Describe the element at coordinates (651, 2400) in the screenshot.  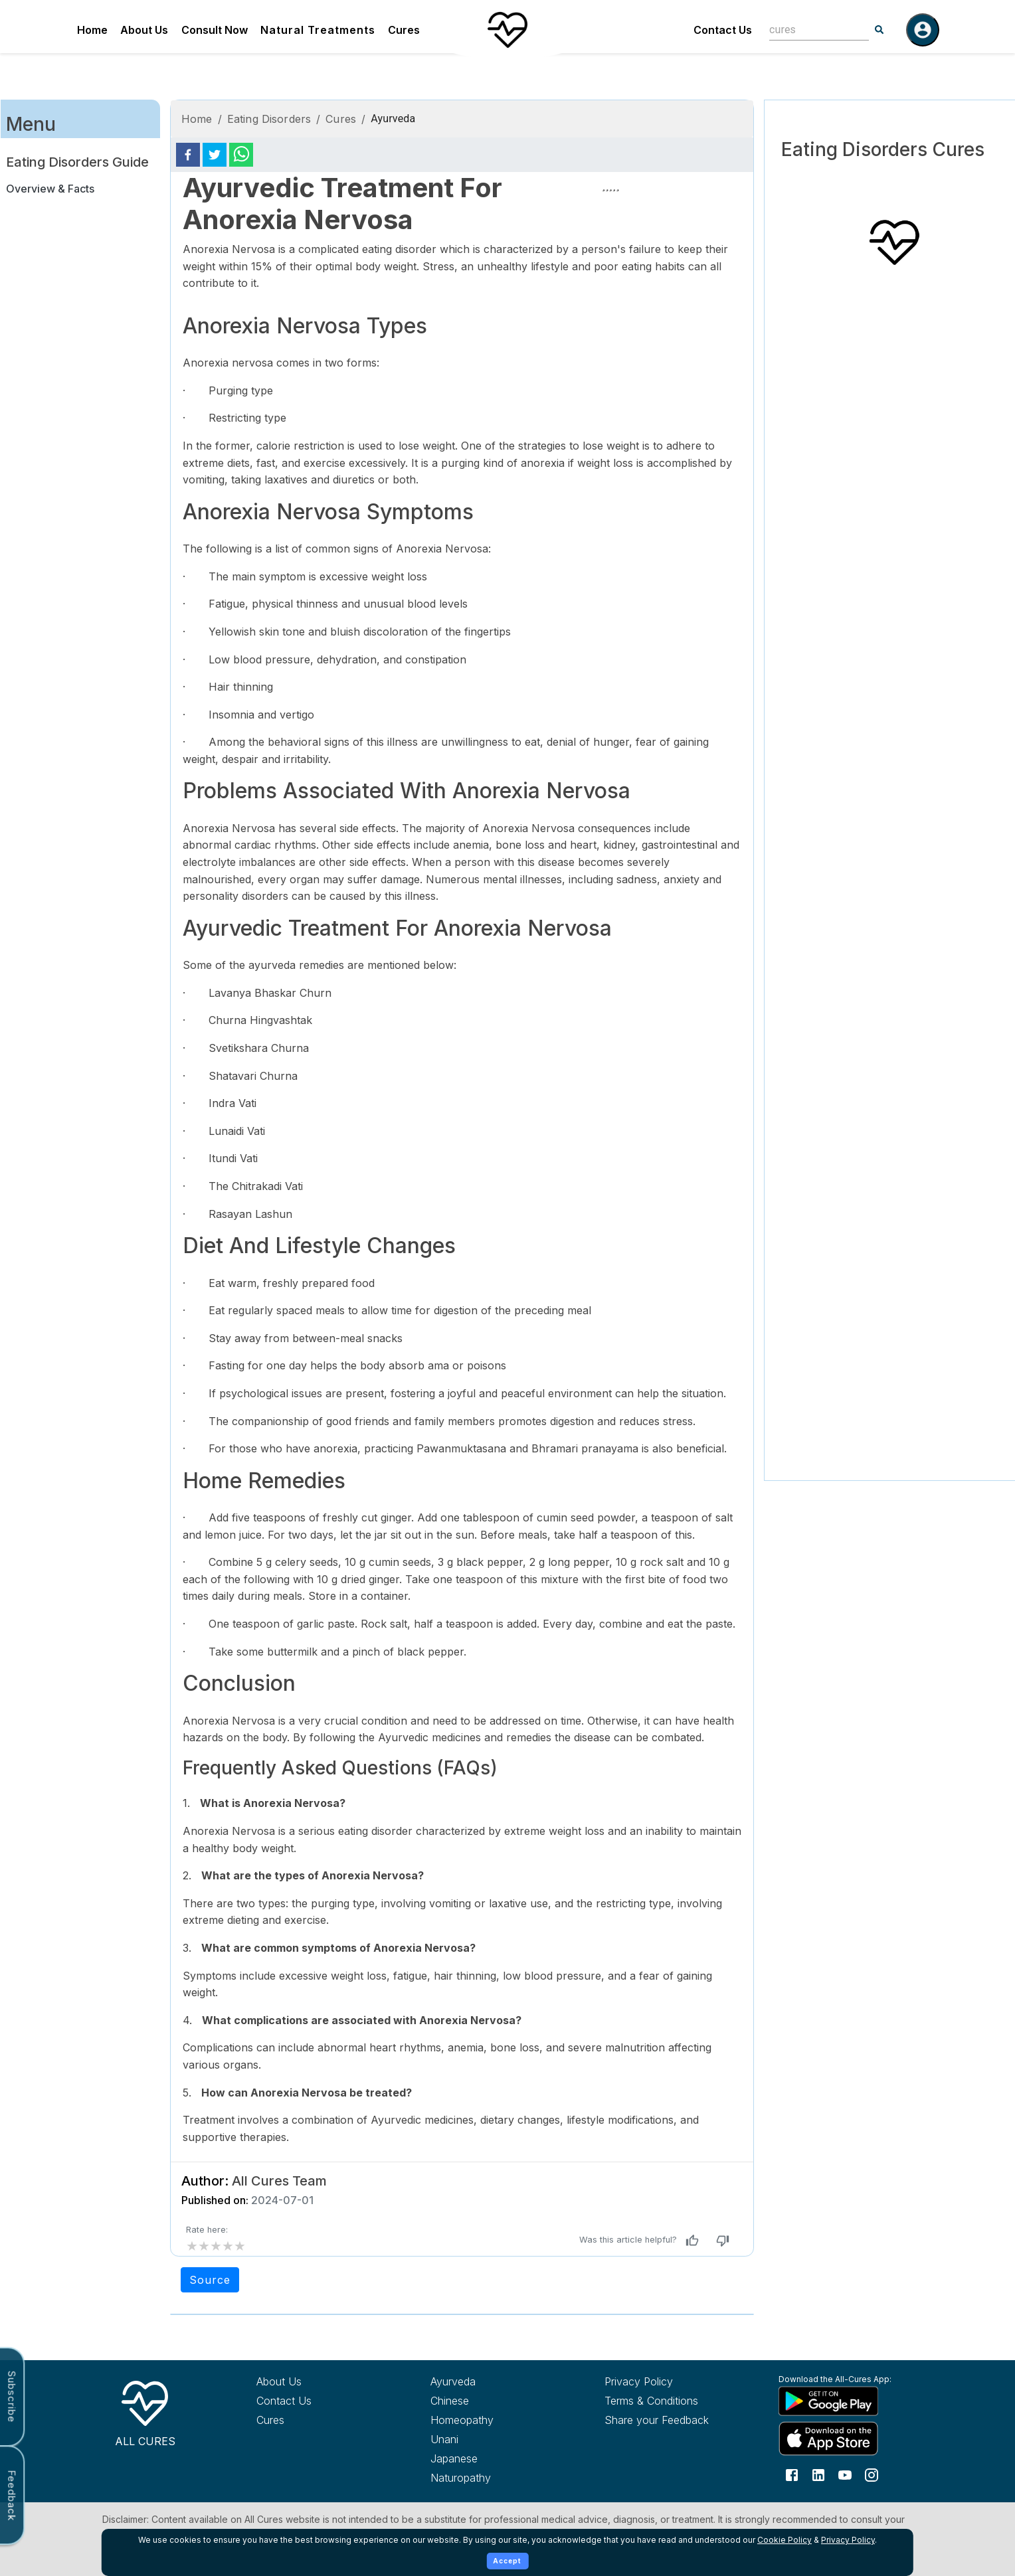
I see `Terms & Conditions [Read our terms and conditions]` at that location.